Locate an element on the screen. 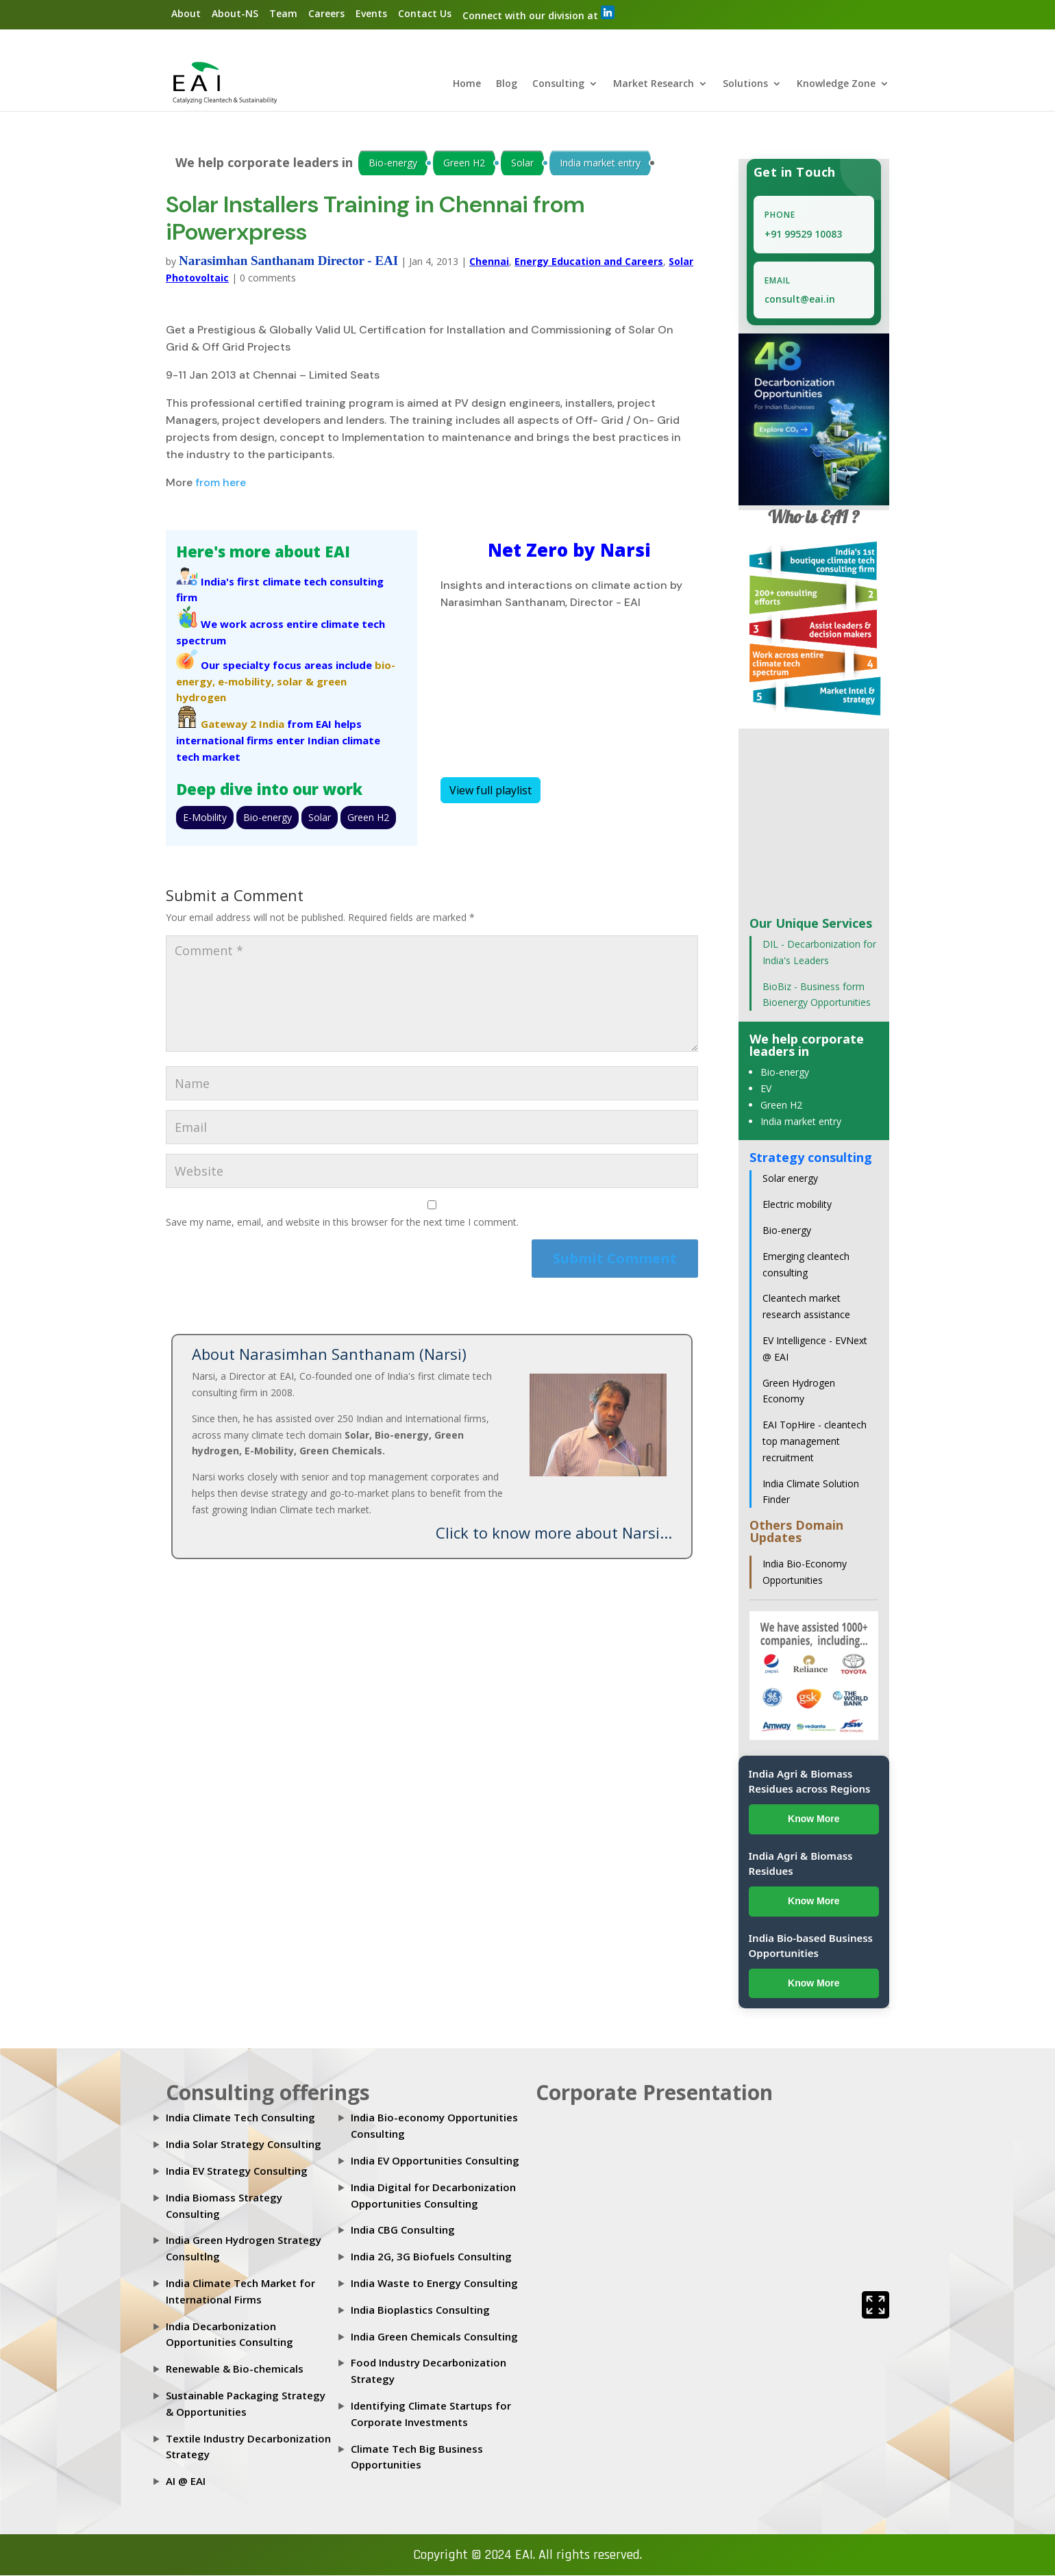  India 2G, 3G Biofuels Consulting is located at coordinates (431, 2257).